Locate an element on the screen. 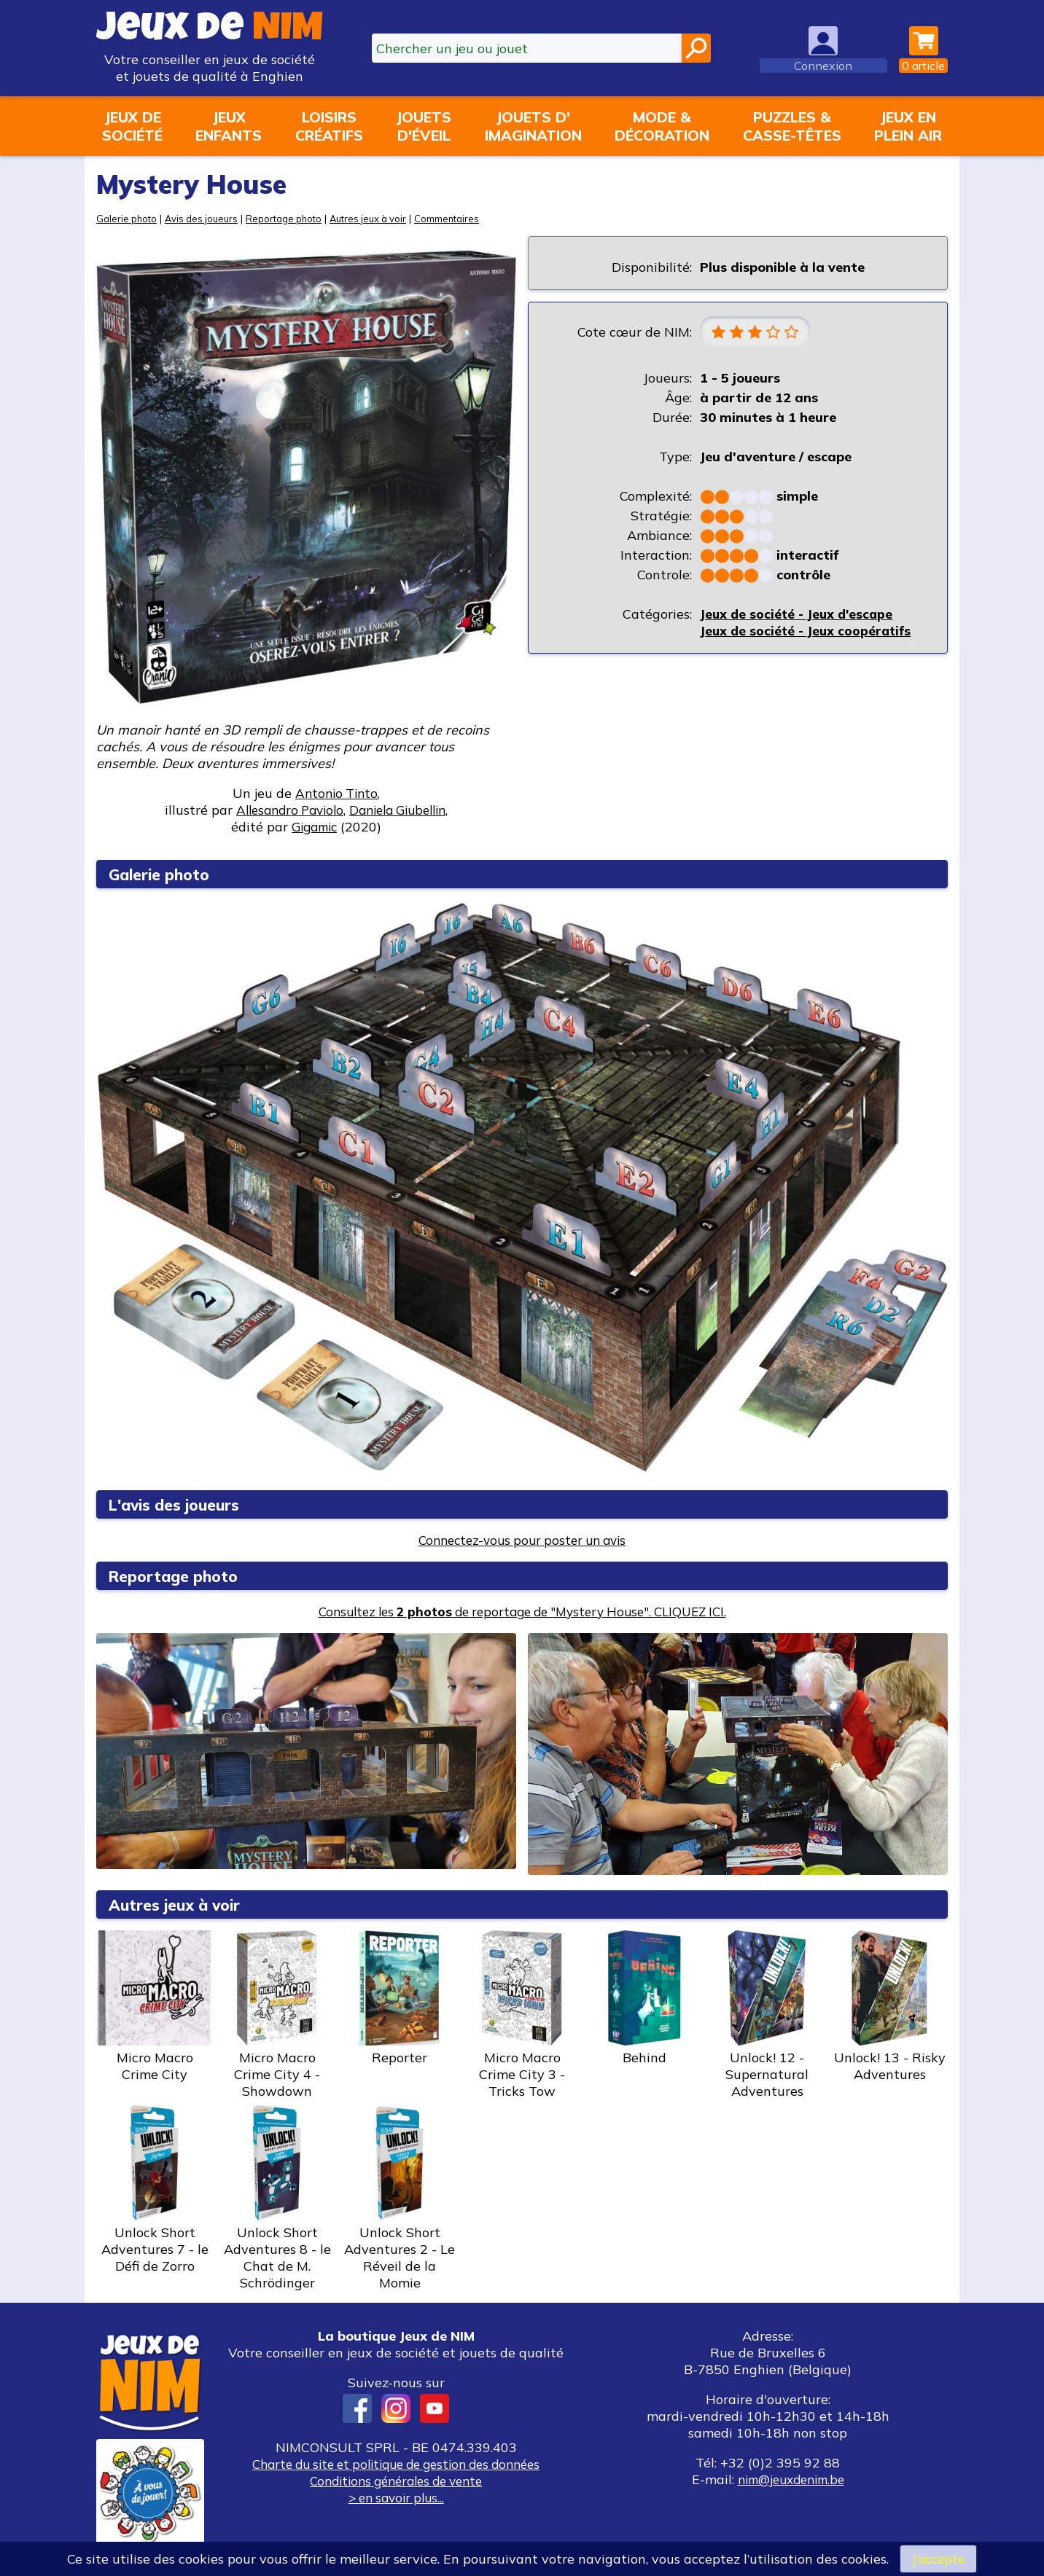 Image resolution: width=1044 pixels, height=2576 pixels. Charte du site et politique de gestion des données is located at coordinates (396, 2464).